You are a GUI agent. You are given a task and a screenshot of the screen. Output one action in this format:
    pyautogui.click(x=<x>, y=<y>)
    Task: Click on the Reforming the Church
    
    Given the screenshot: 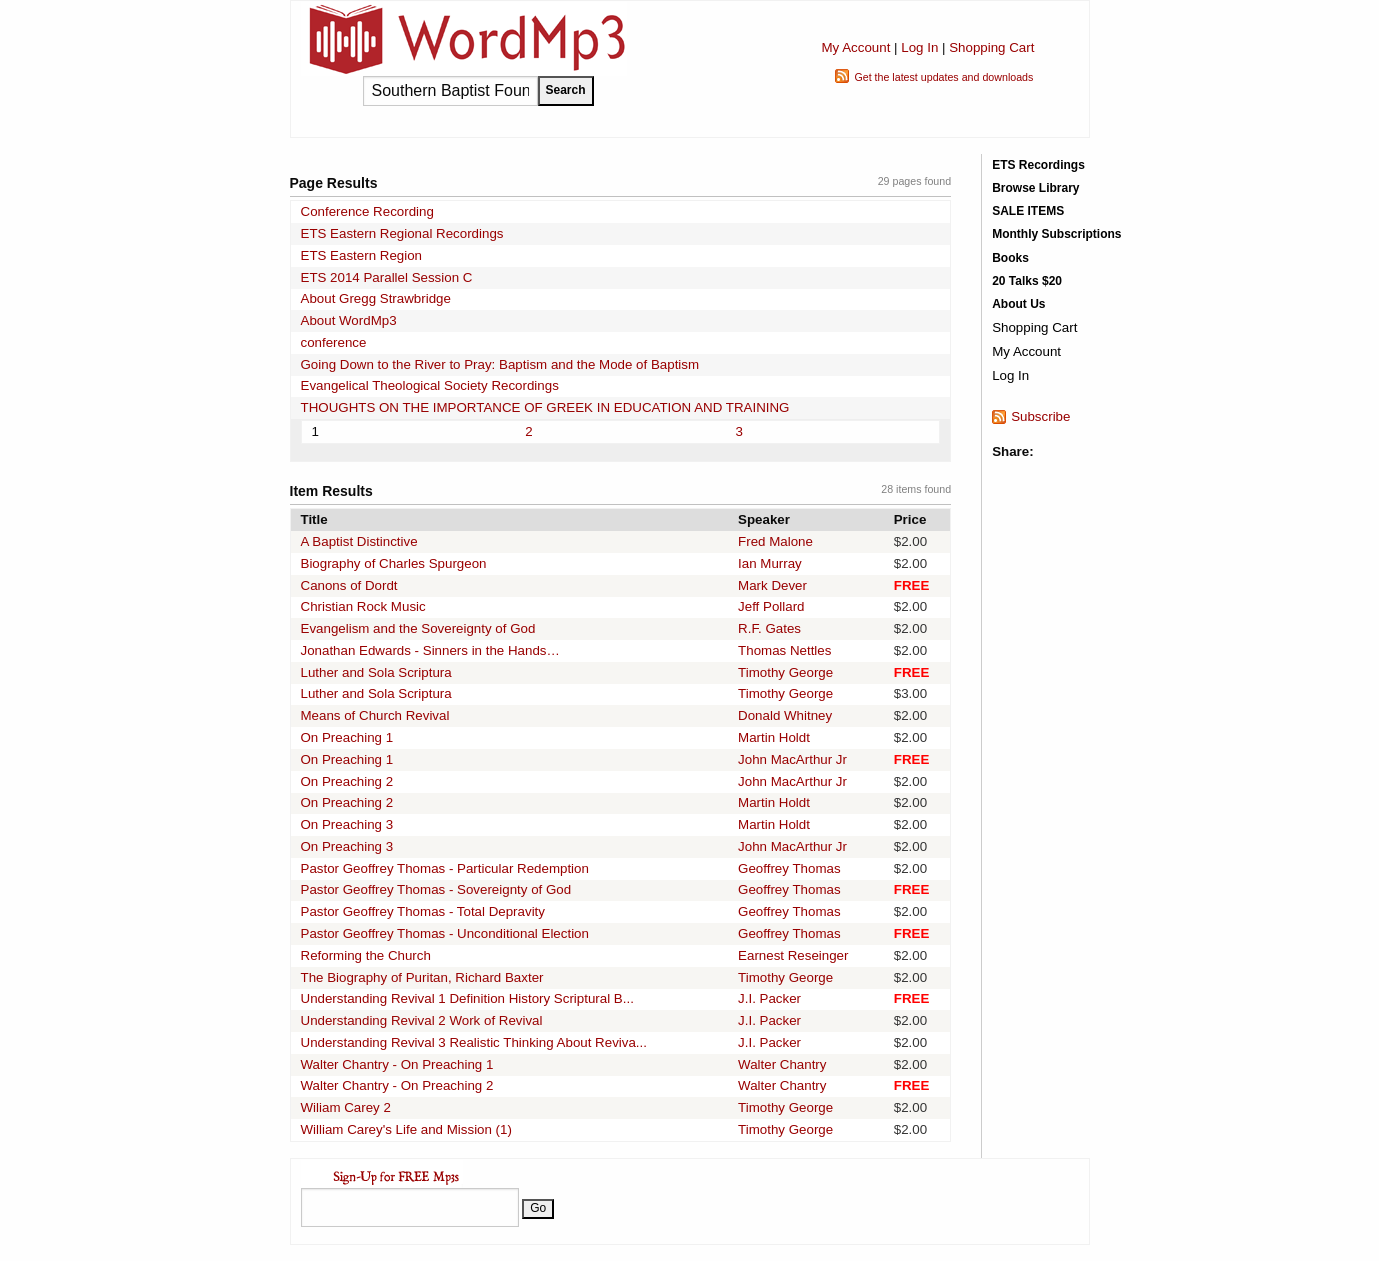 What is the action you would take?
    pyautogui.click(x=366, y=955)
    